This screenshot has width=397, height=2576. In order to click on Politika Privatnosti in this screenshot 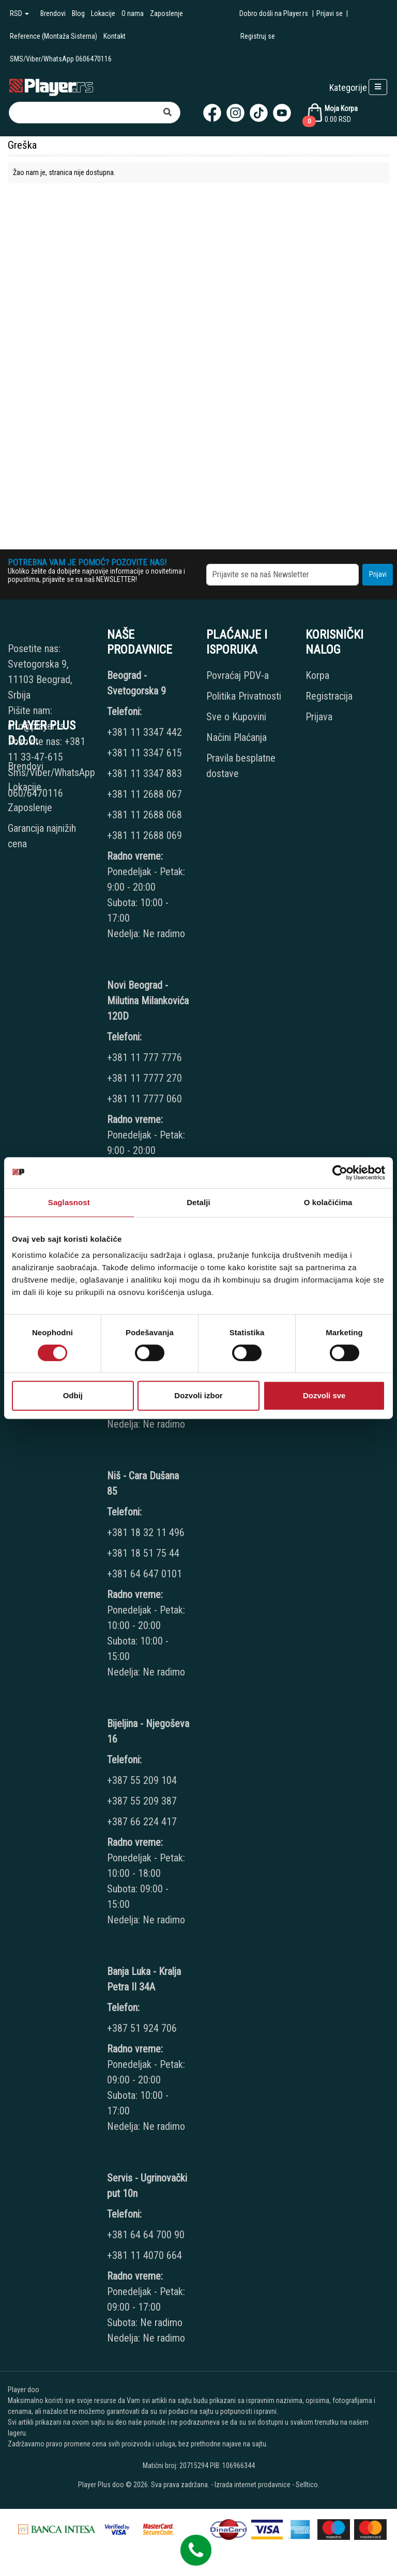, I will do `click(243, 696)`.